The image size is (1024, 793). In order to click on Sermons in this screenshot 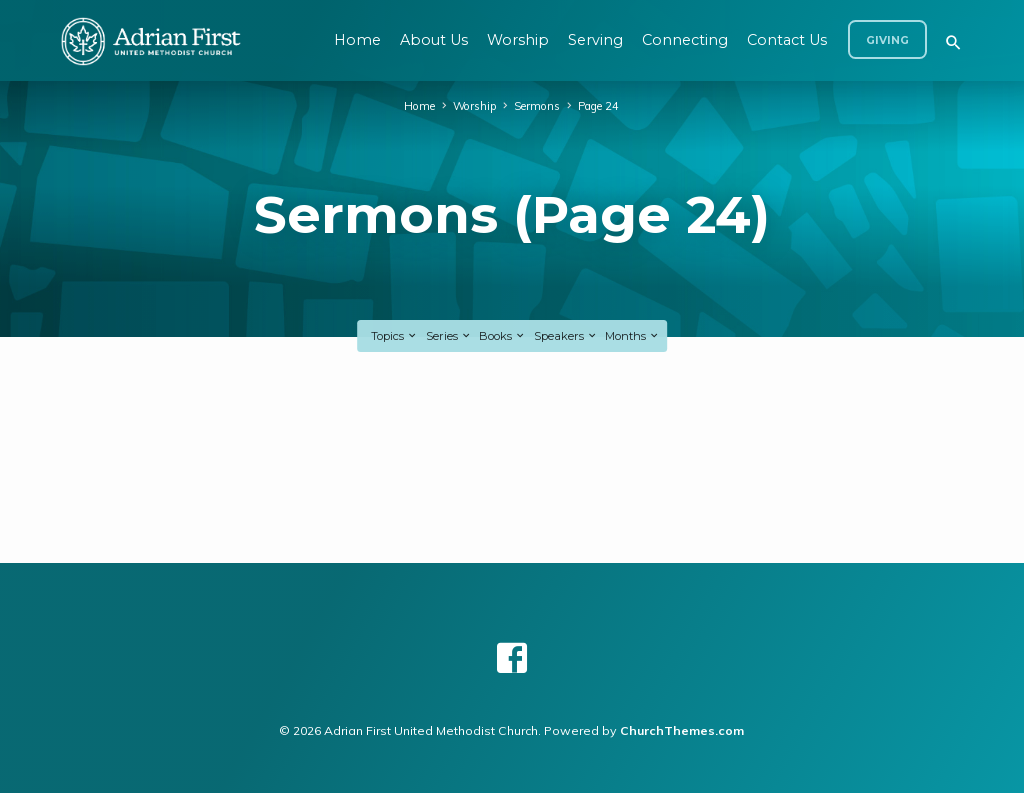, I will do `click(537, 106)`.